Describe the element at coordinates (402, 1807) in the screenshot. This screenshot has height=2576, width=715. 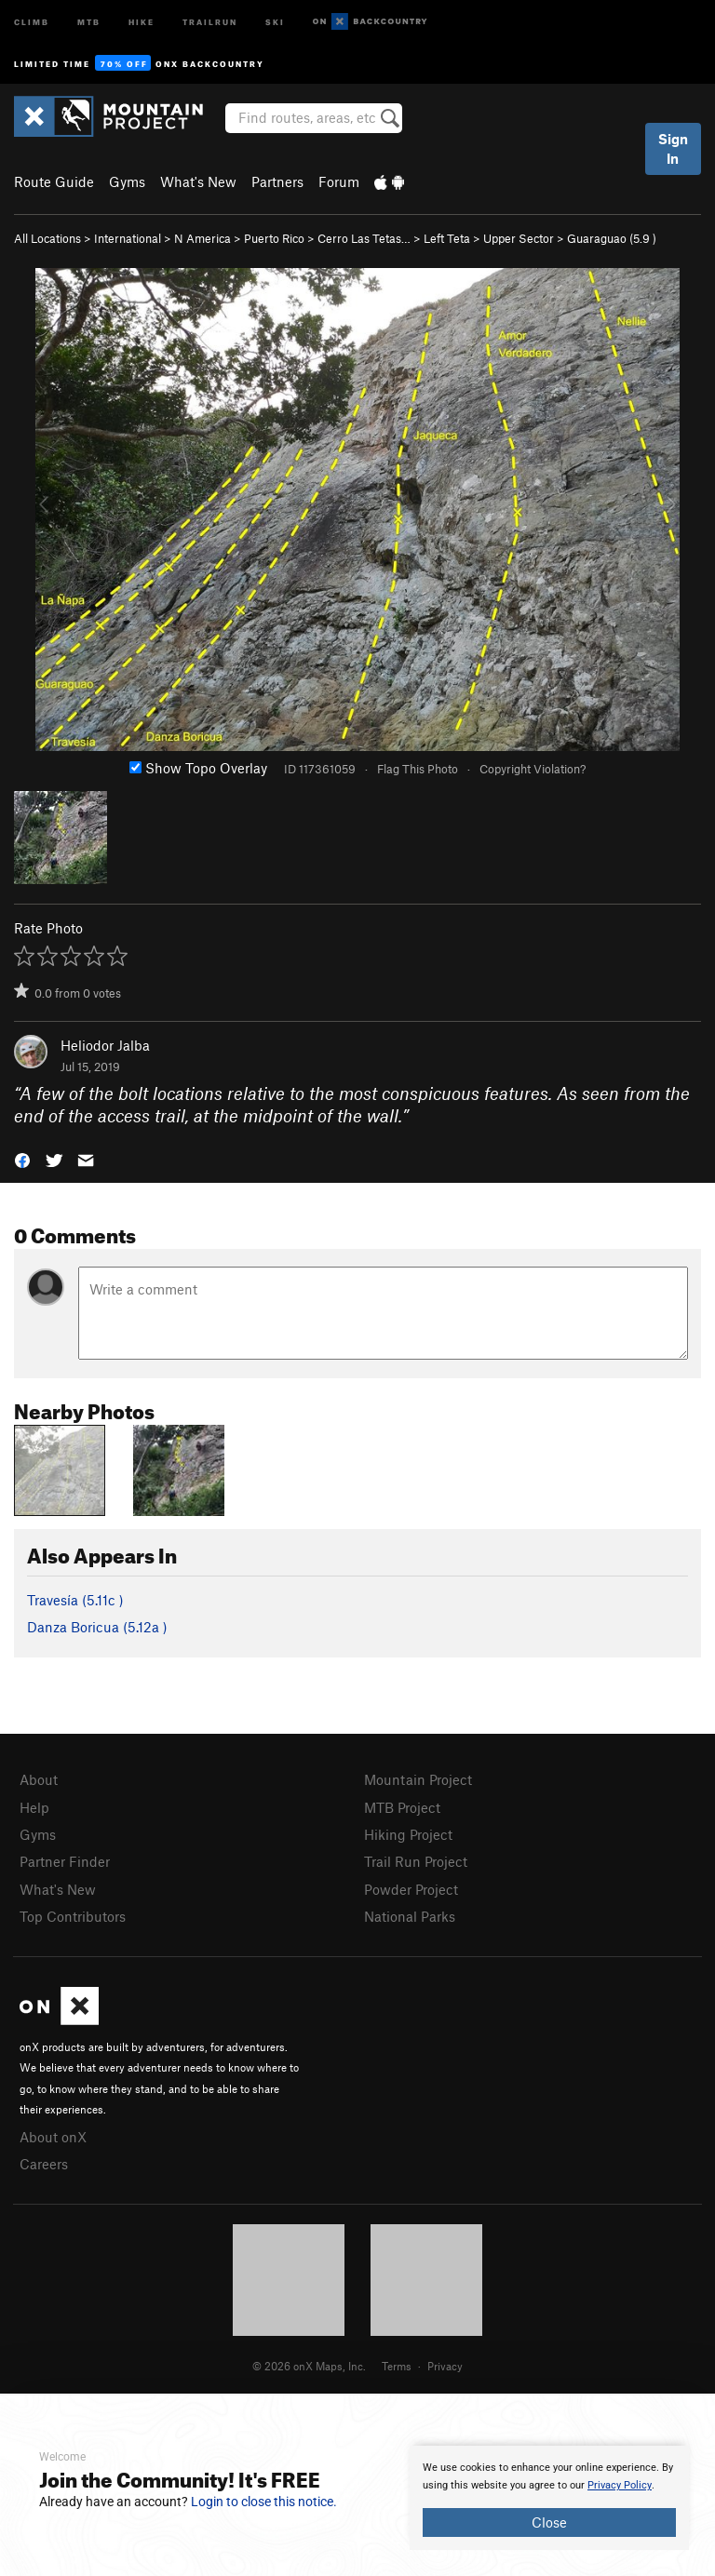
I see `MTB Project` at that location.